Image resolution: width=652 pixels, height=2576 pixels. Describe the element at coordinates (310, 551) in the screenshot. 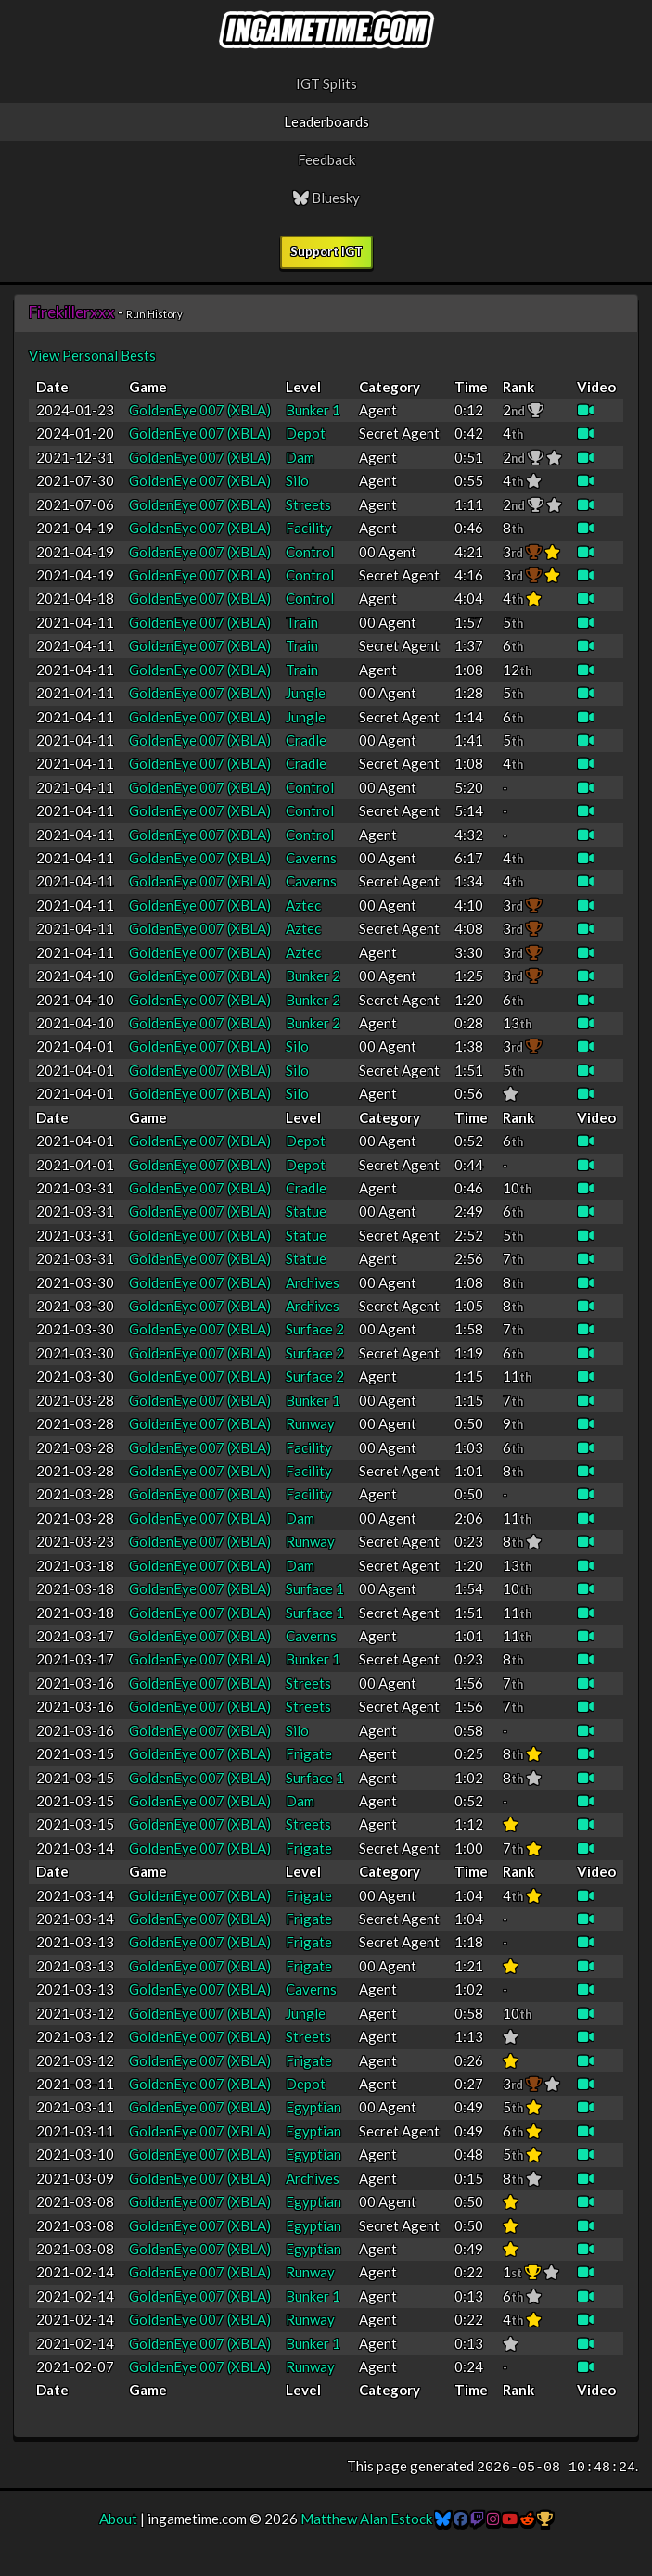

I see `Control` at that location.